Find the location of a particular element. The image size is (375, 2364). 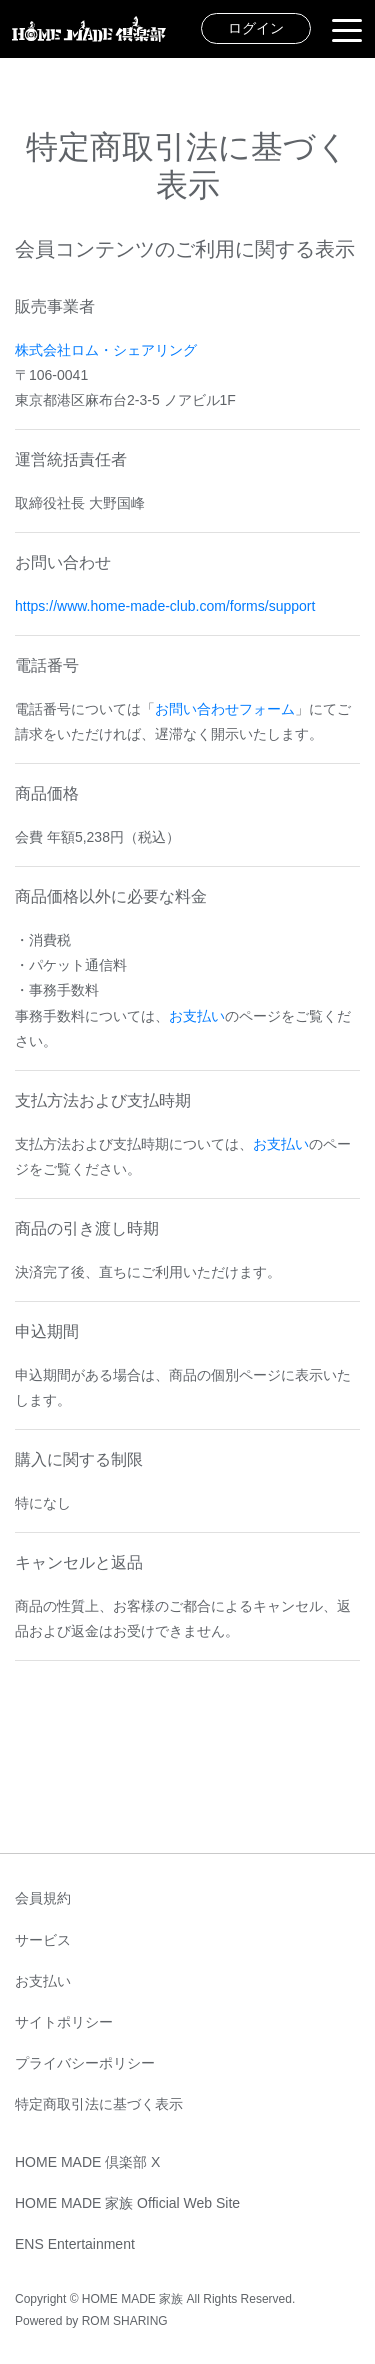

サイトポリシー is located at coordinates (64, 2022).